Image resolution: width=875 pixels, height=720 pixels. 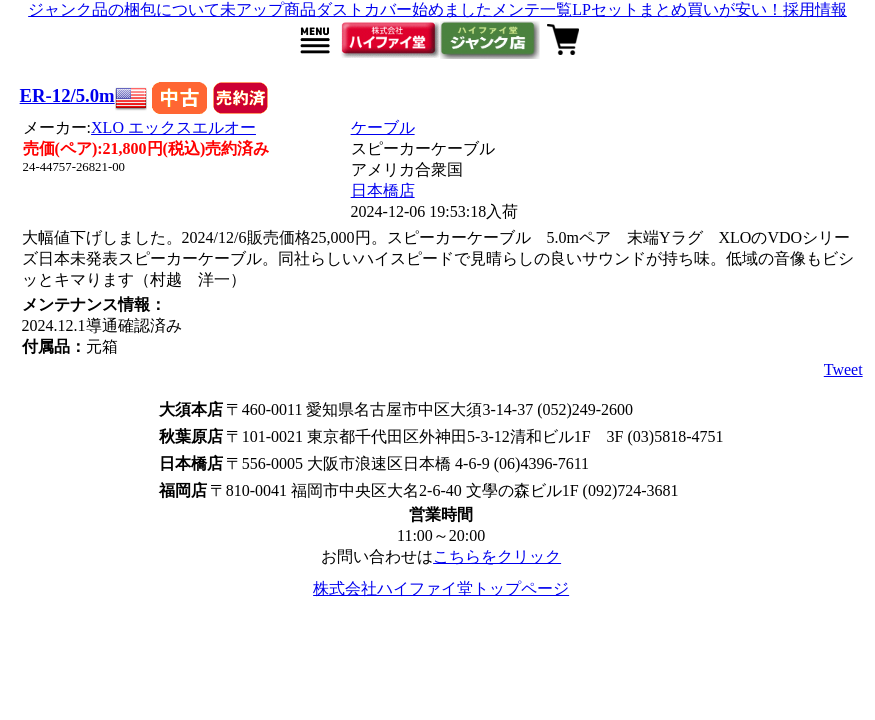 What do you see at coordinates (532, 9) in the screenshot?
I see `メンテ一覧` at bounding box center [532, 9].